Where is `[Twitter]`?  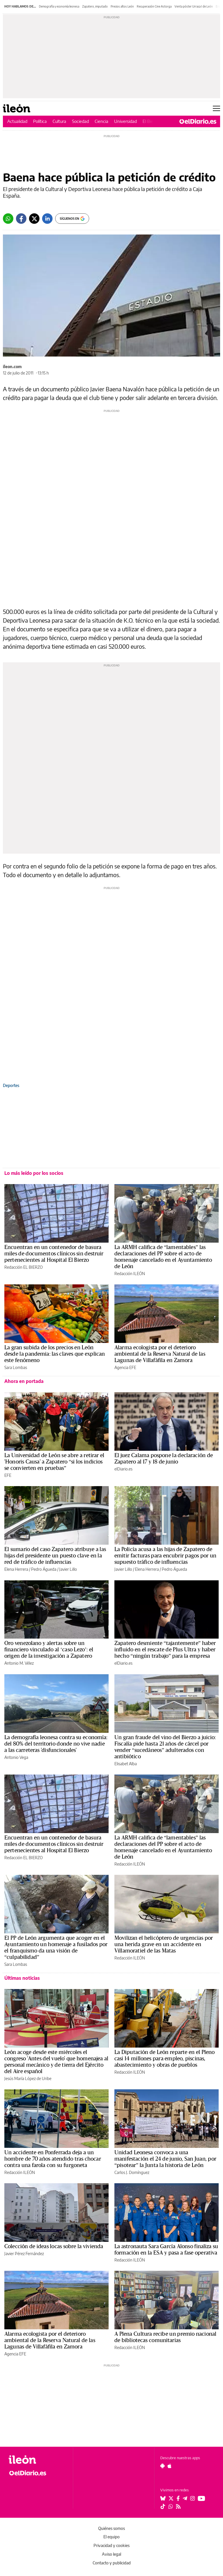
[Twitter] is located at coordinates (34, 218).